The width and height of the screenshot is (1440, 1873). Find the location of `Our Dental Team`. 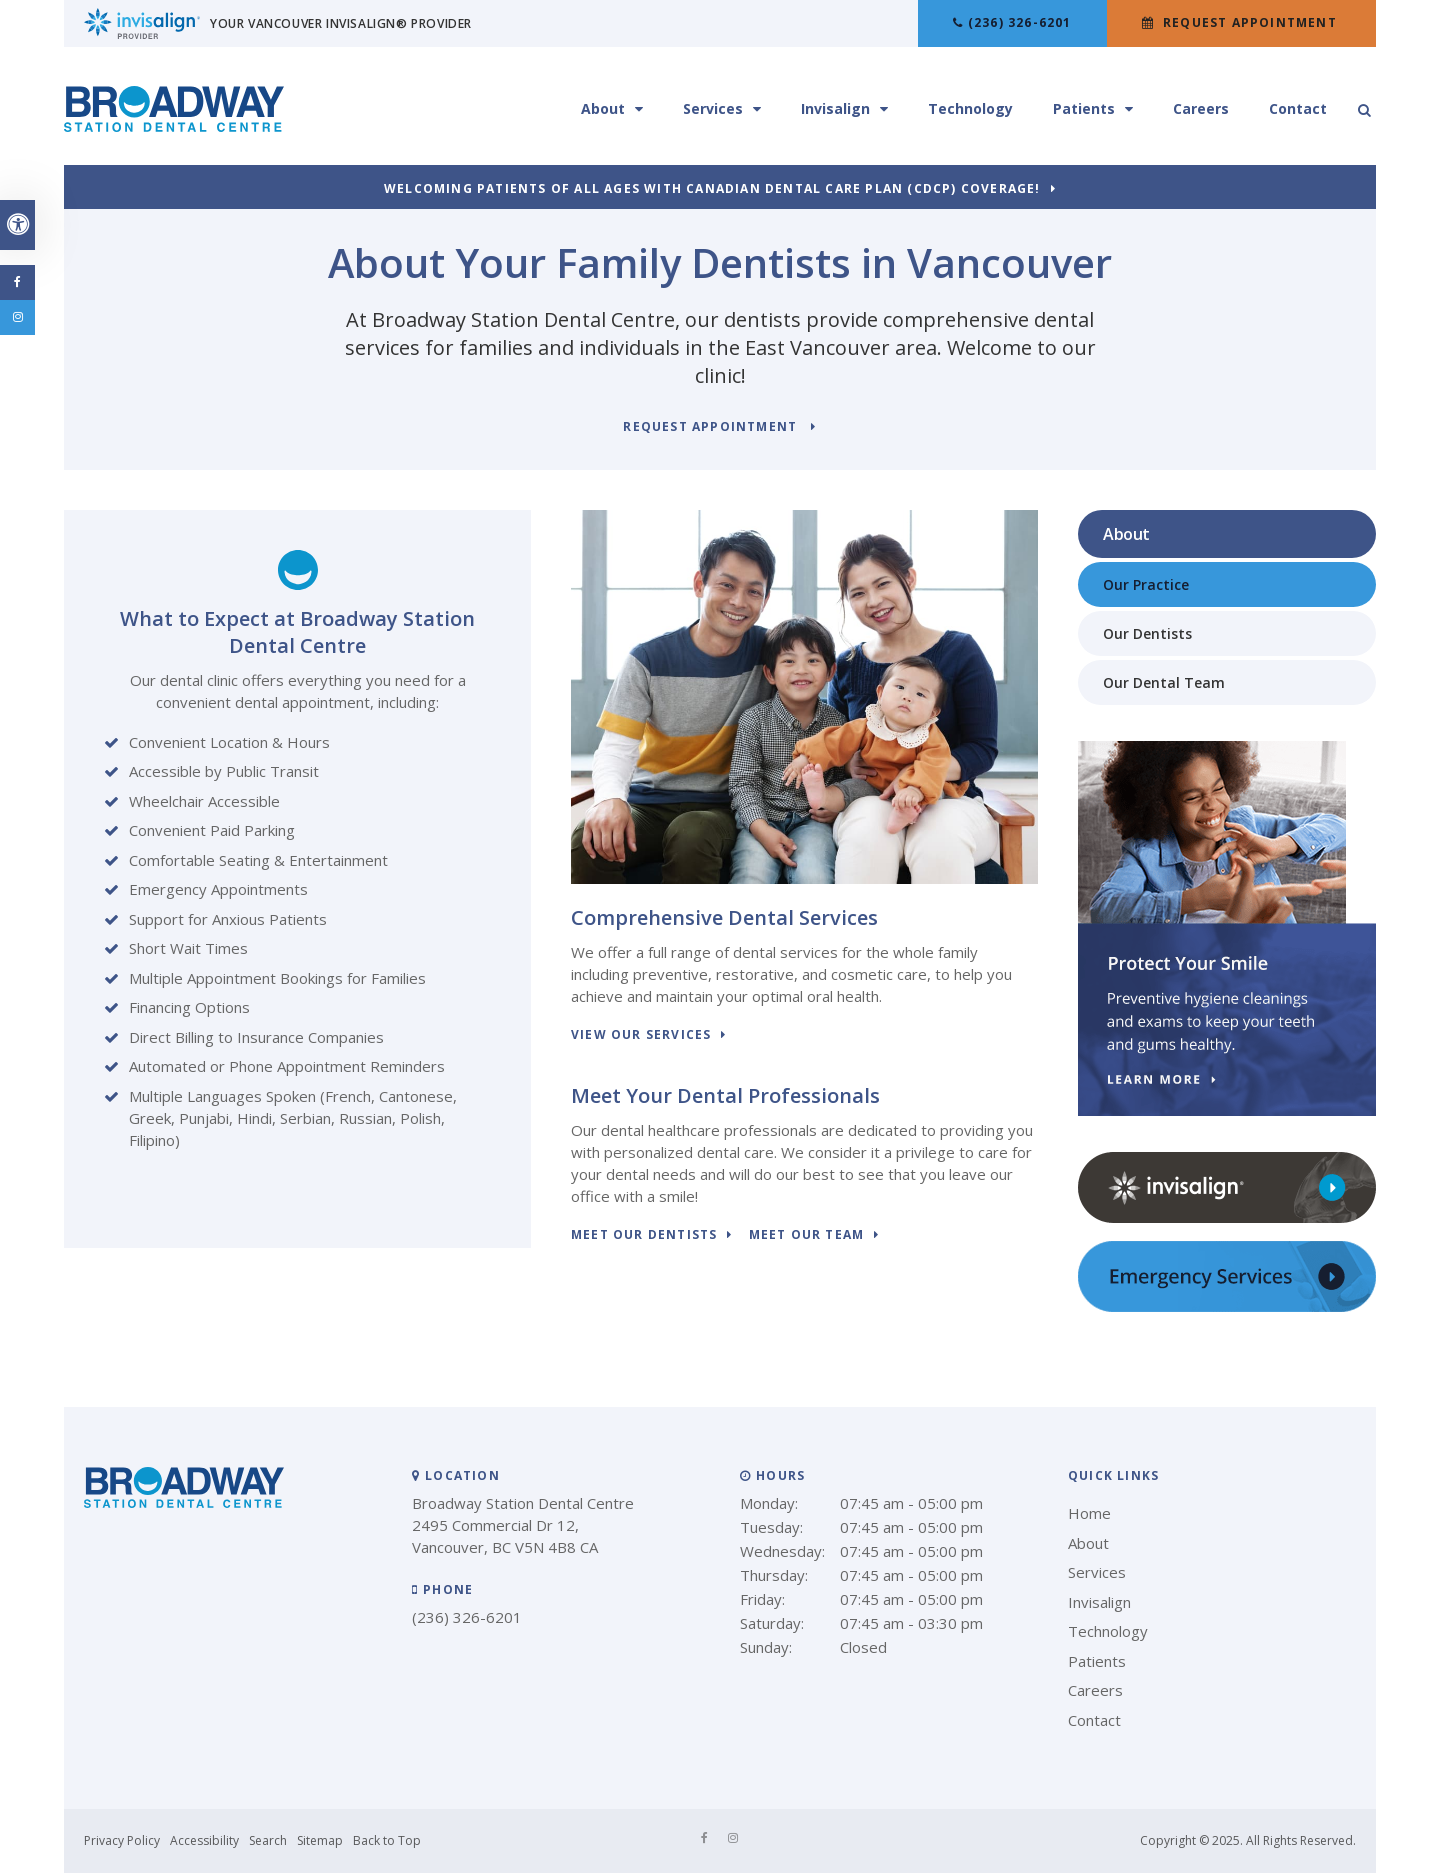

Our Dental Team is located at coordinates (1164, 682).